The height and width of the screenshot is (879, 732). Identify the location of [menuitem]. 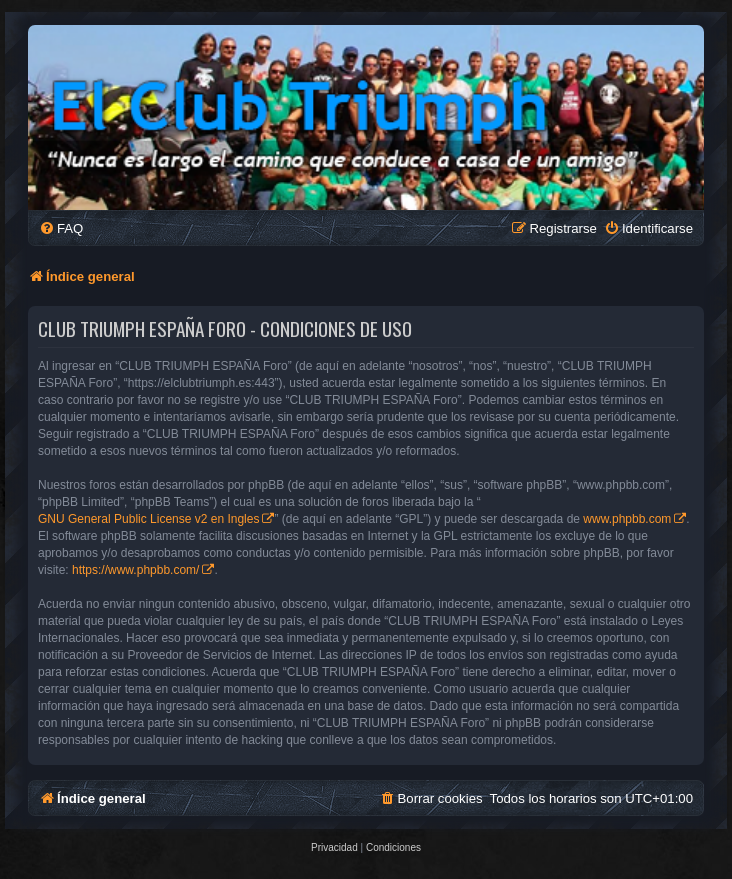
(61, 228).